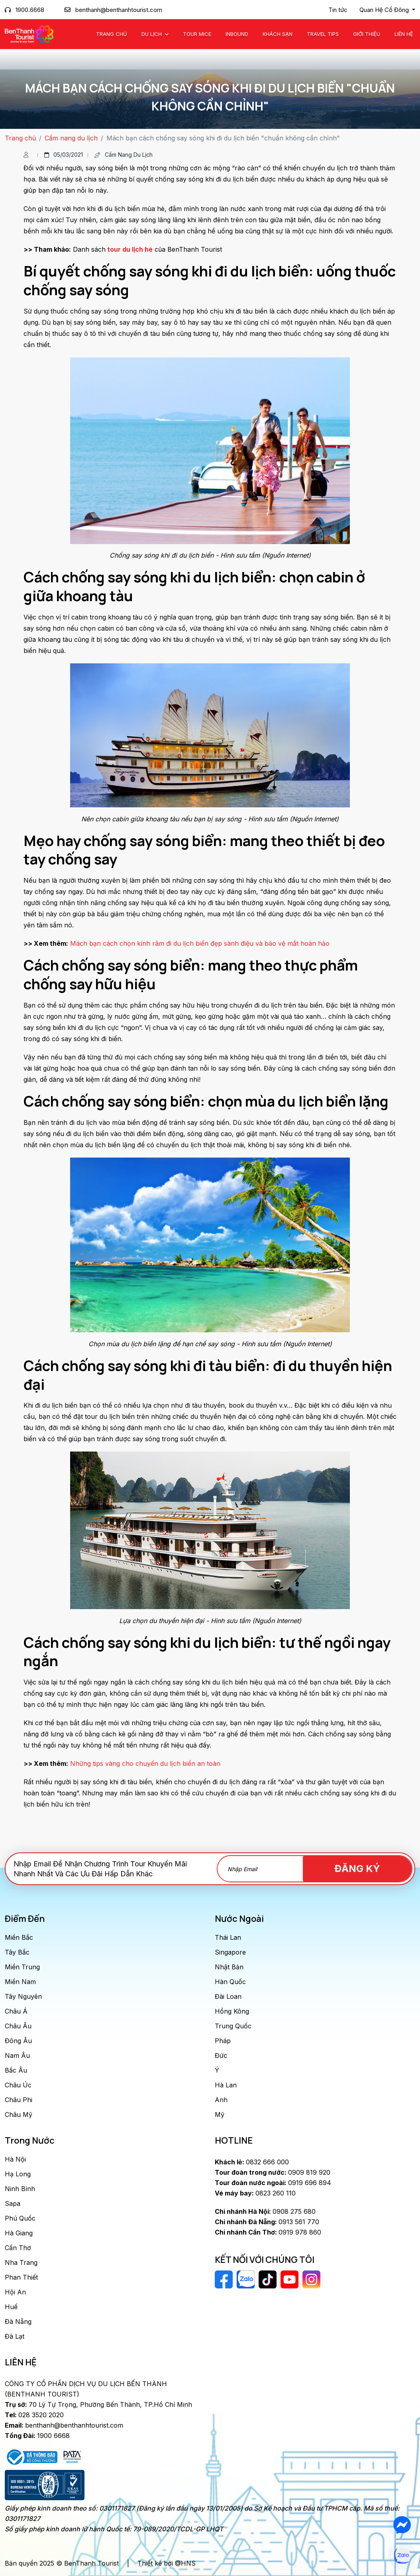 The height and width of the screenshot is (2576, 420). What do you see at coordinates (18, 2041) in the screenshot?
I see `Đông Âu` at bounding box center [18, 2041].